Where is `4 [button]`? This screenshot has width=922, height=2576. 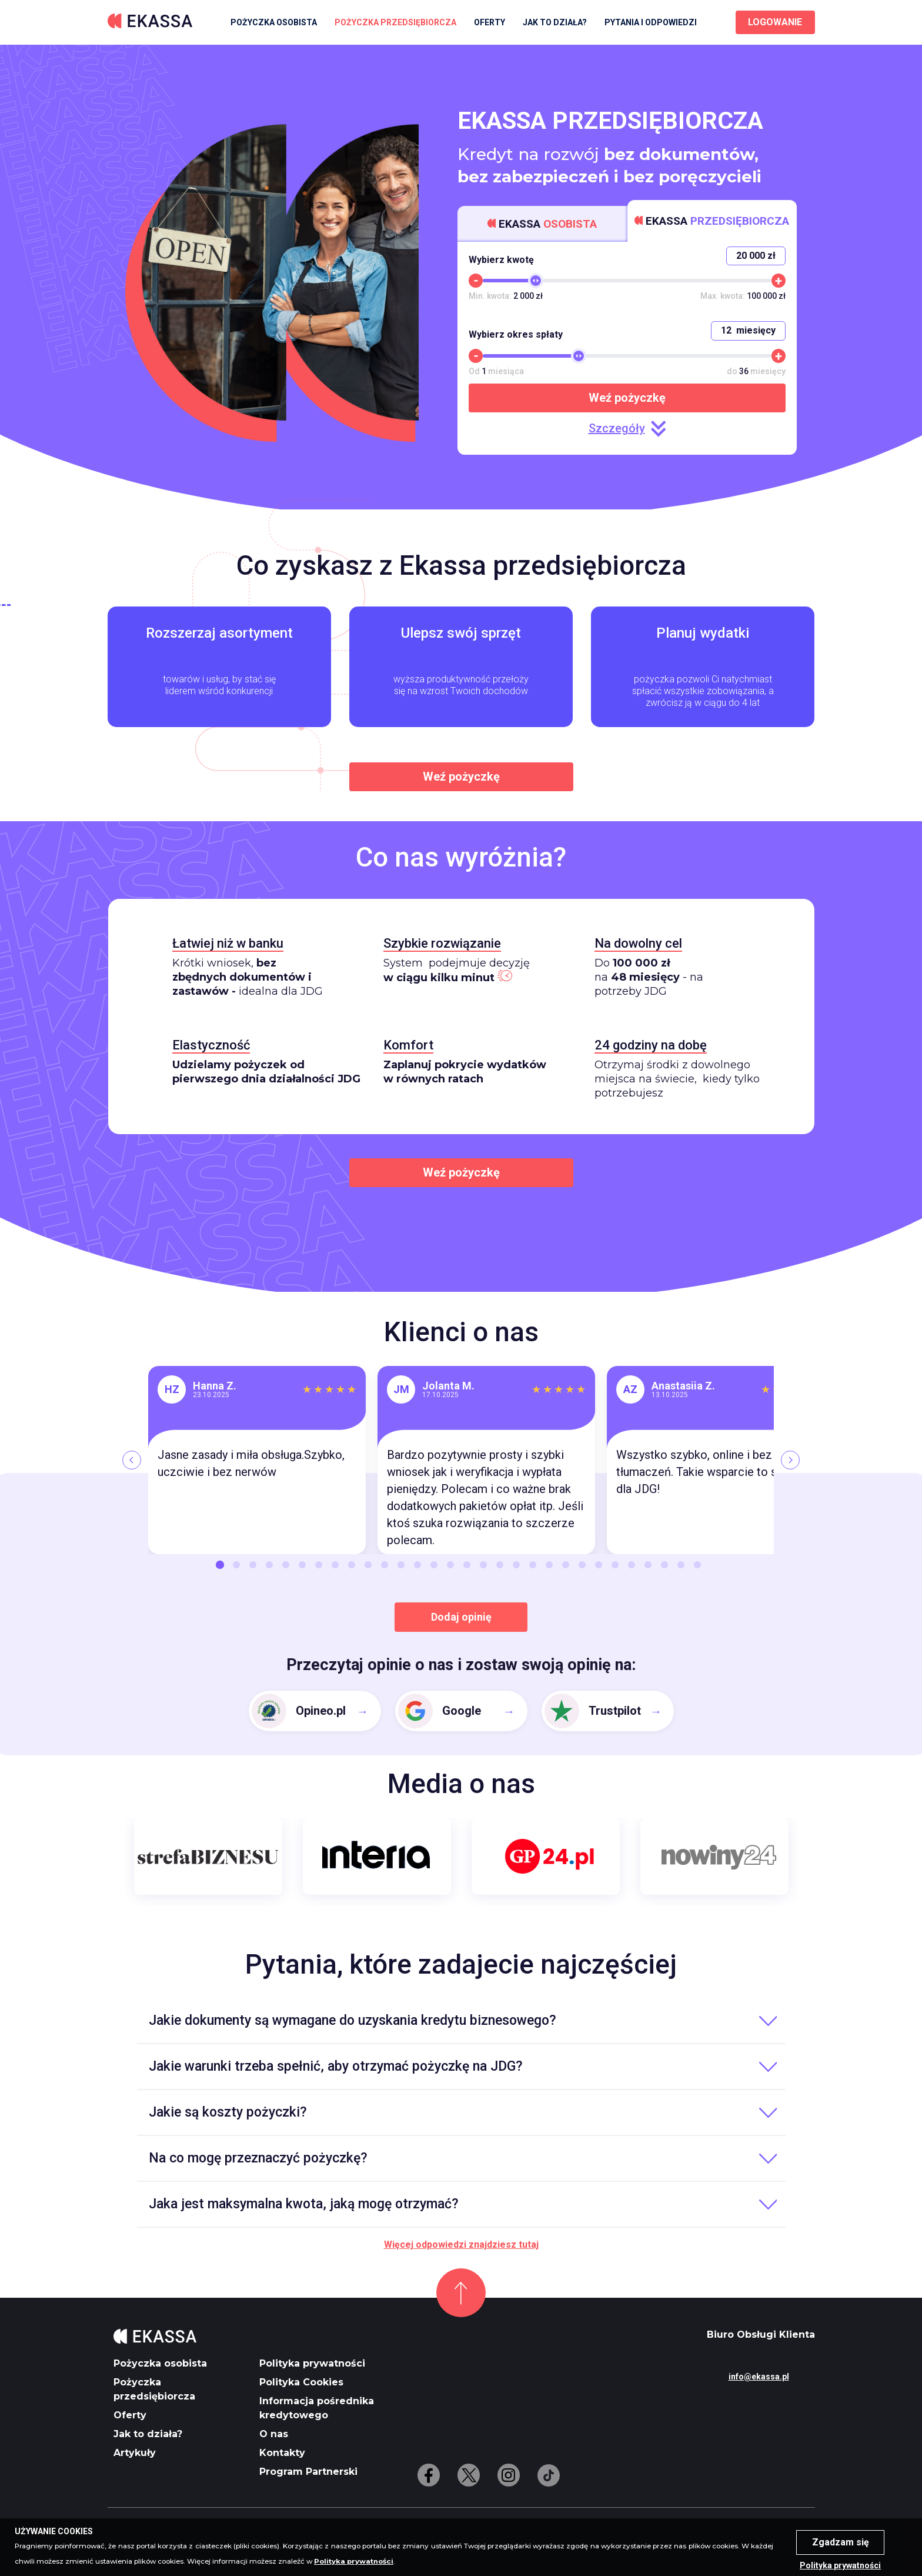
4 [button] is located at coordinates (269, 1564).